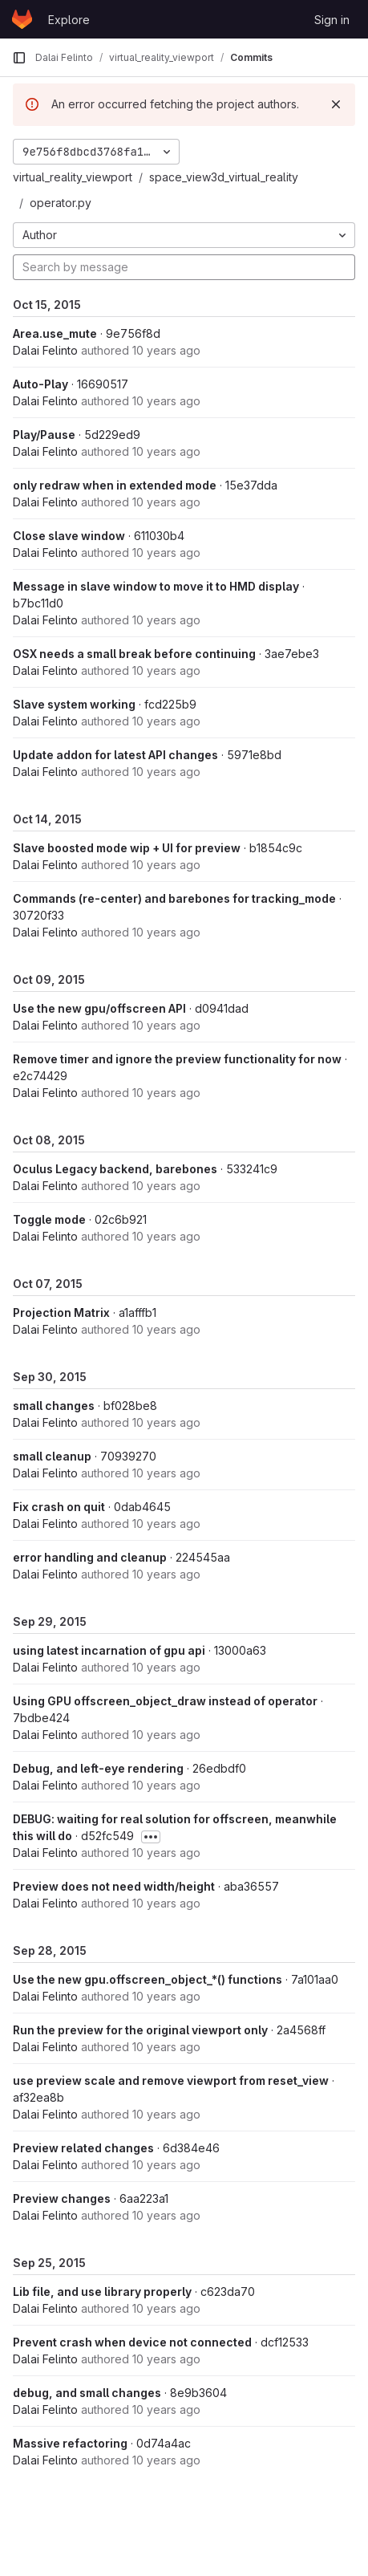 The image size is (368, 2576). I want to click on Area.use_mute, so click(55, 333).